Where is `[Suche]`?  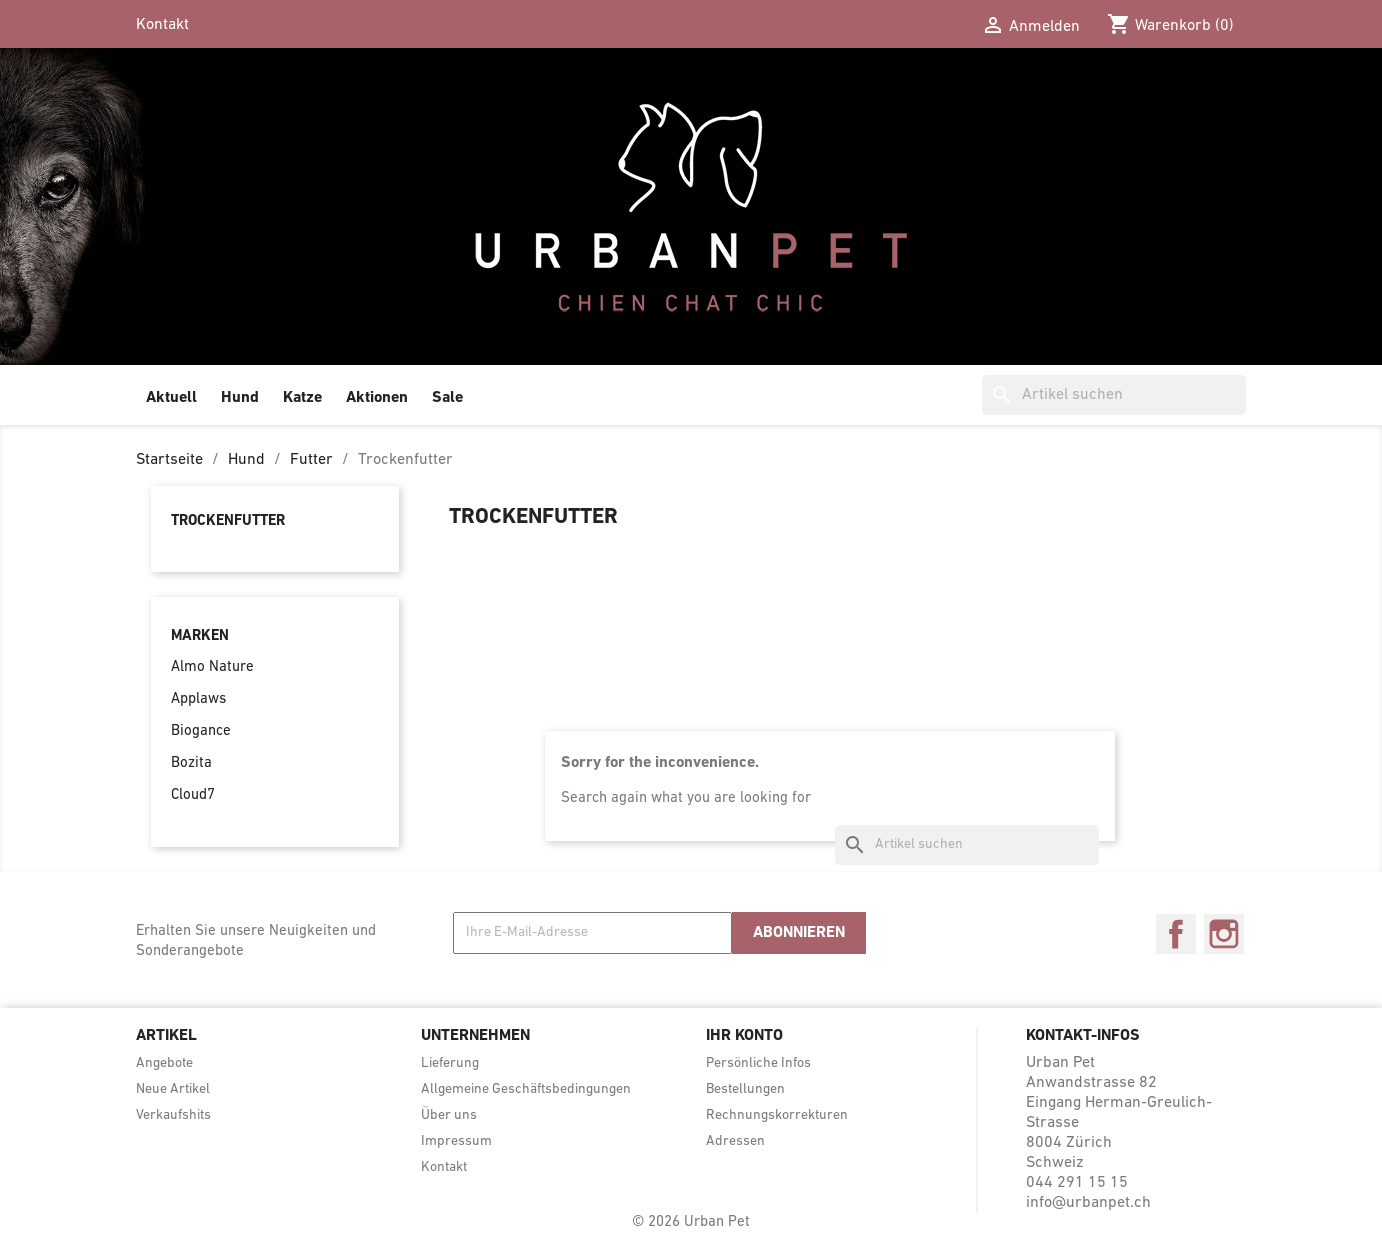
[Suche] is located at coordinates (1114, 395).